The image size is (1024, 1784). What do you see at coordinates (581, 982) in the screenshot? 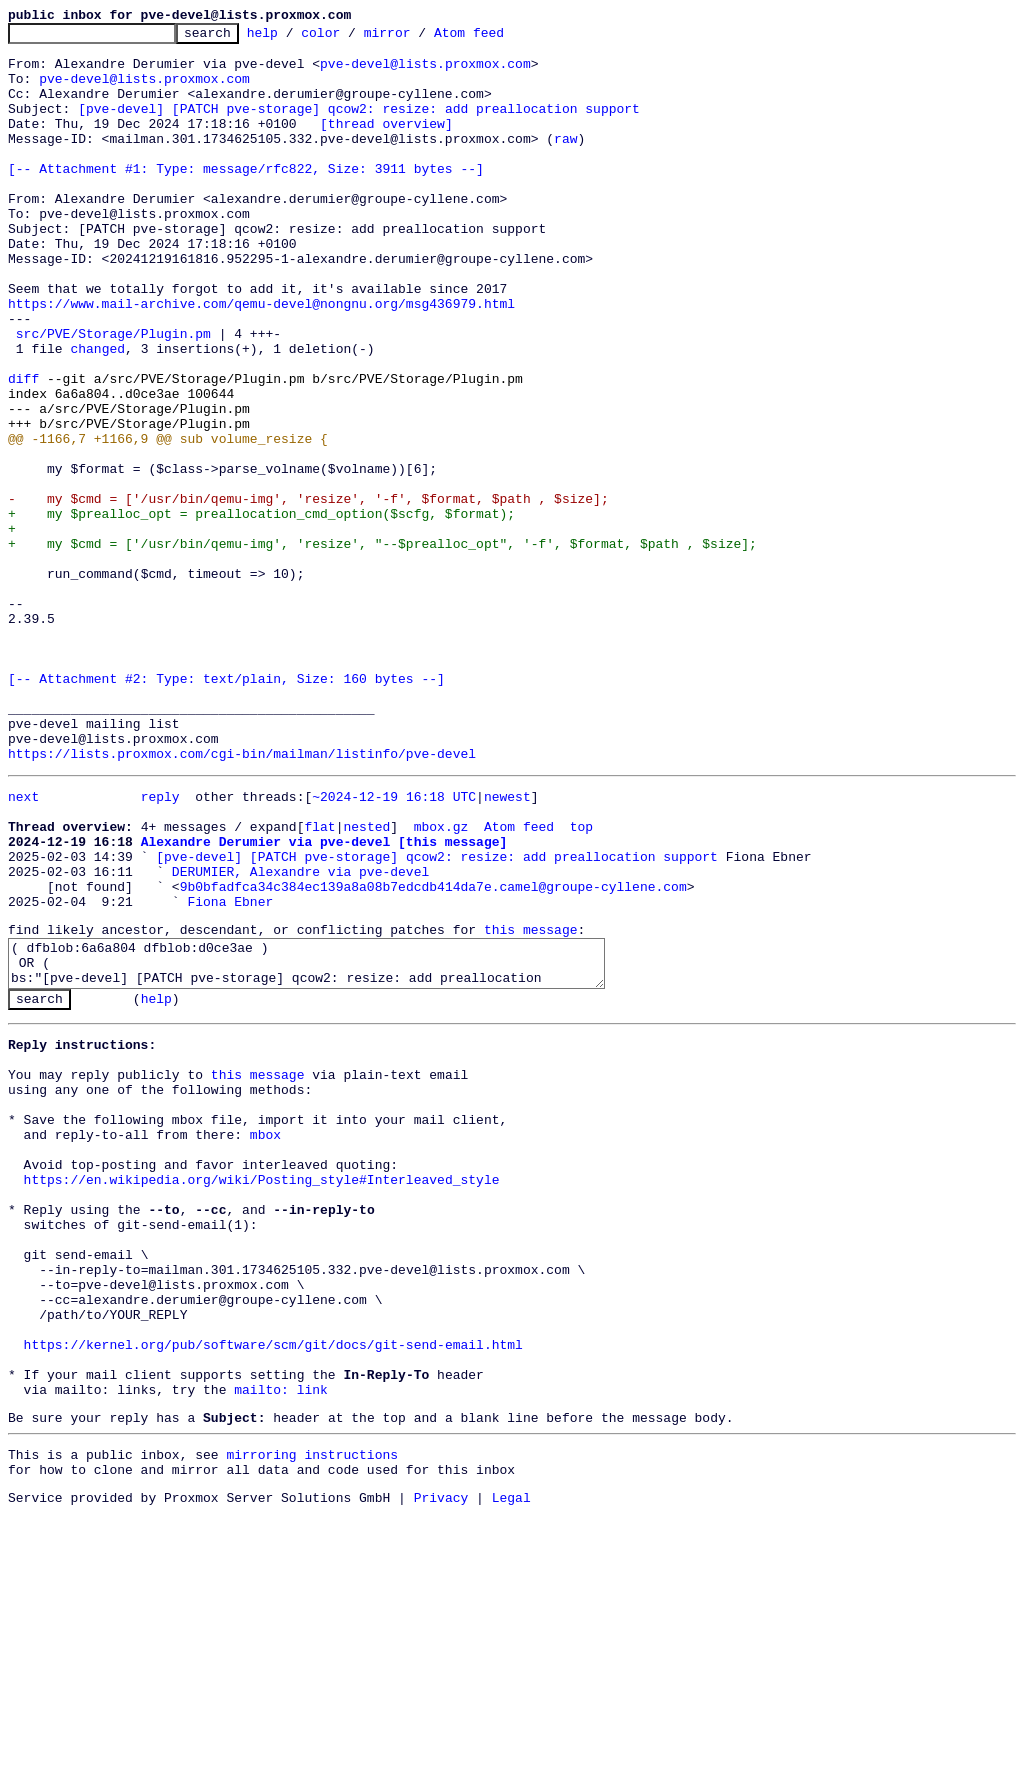
I see `top` at bounding box center [581, 982].